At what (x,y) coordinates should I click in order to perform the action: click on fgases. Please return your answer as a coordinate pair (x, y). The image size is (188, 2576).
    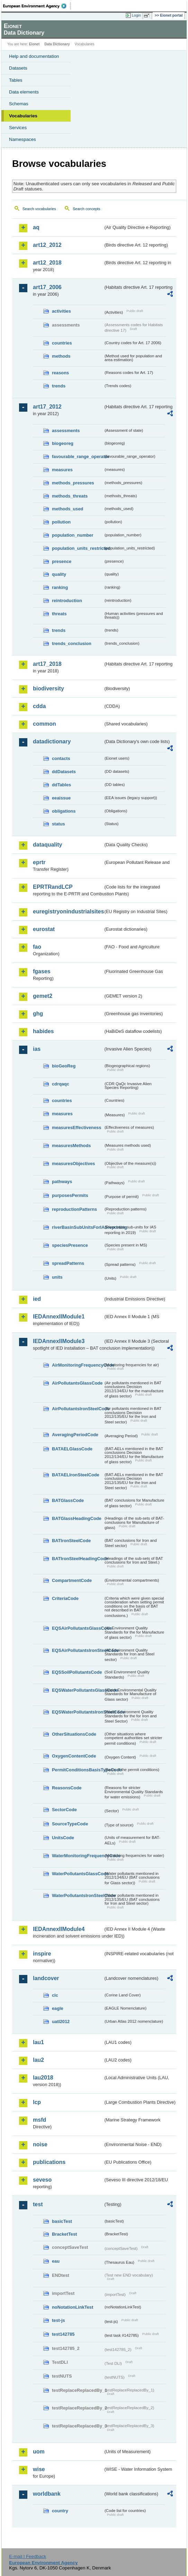
    Looking at the image, I should click on (42, 971).